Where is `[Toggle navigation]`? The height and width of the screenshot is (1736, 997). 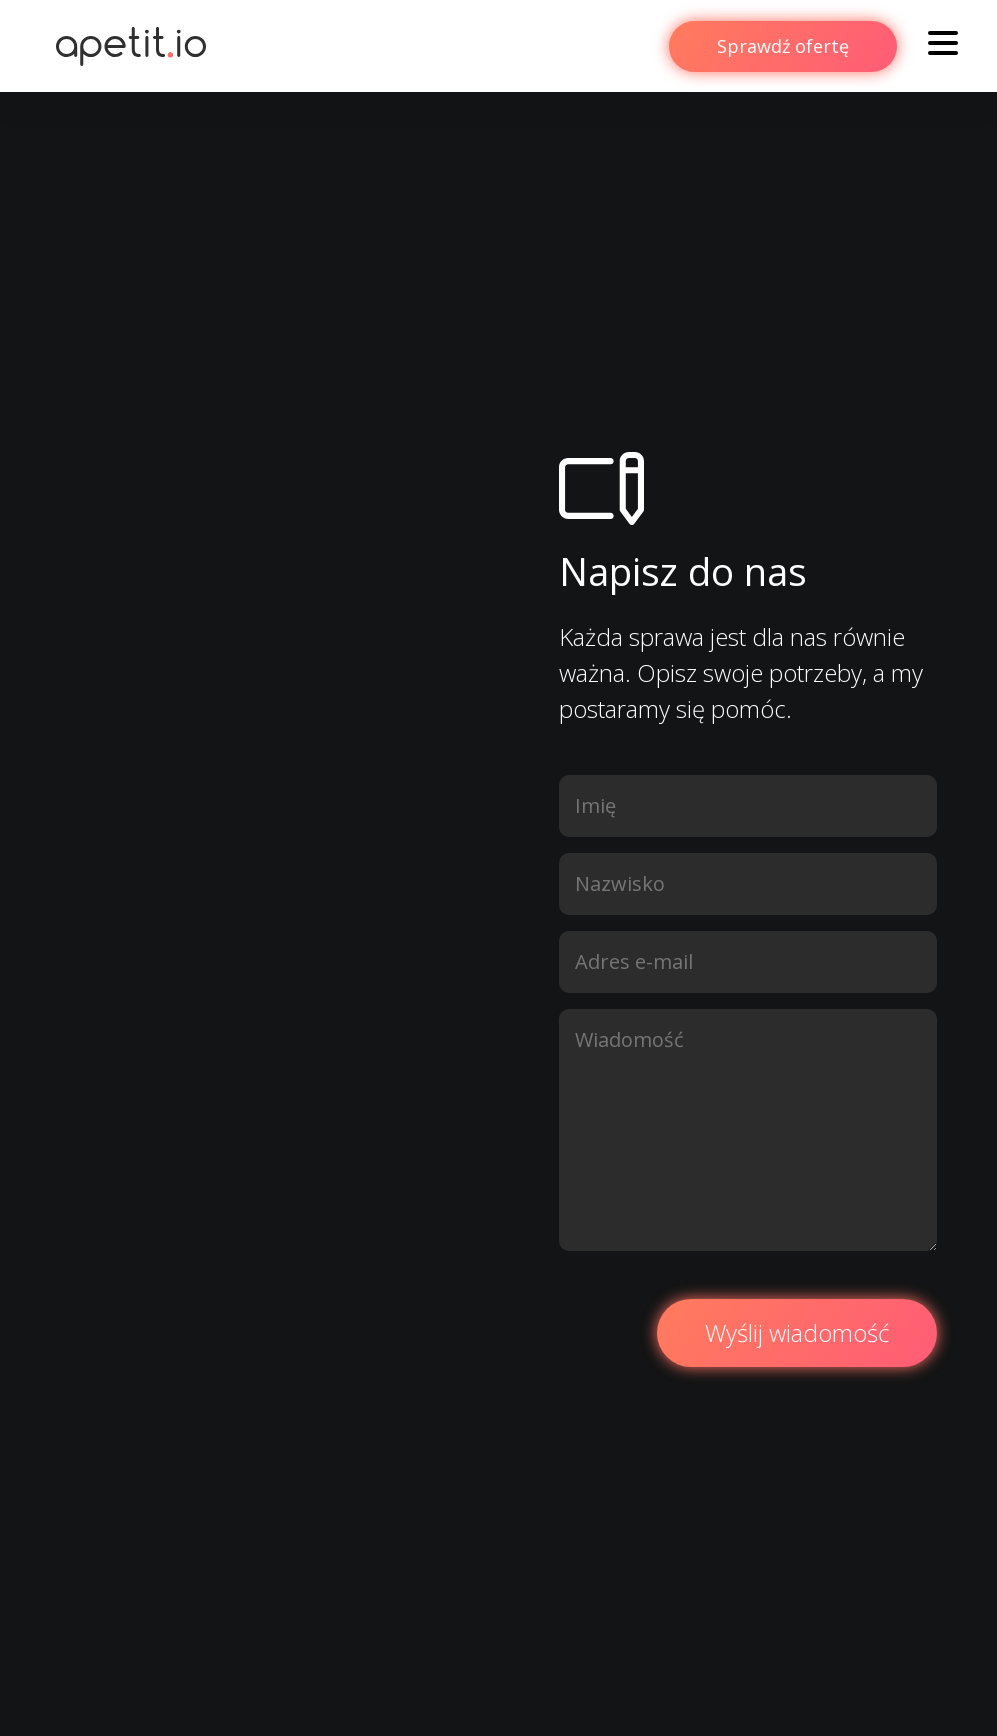
[Toggle navigation] is located at coordinates (943, 46).